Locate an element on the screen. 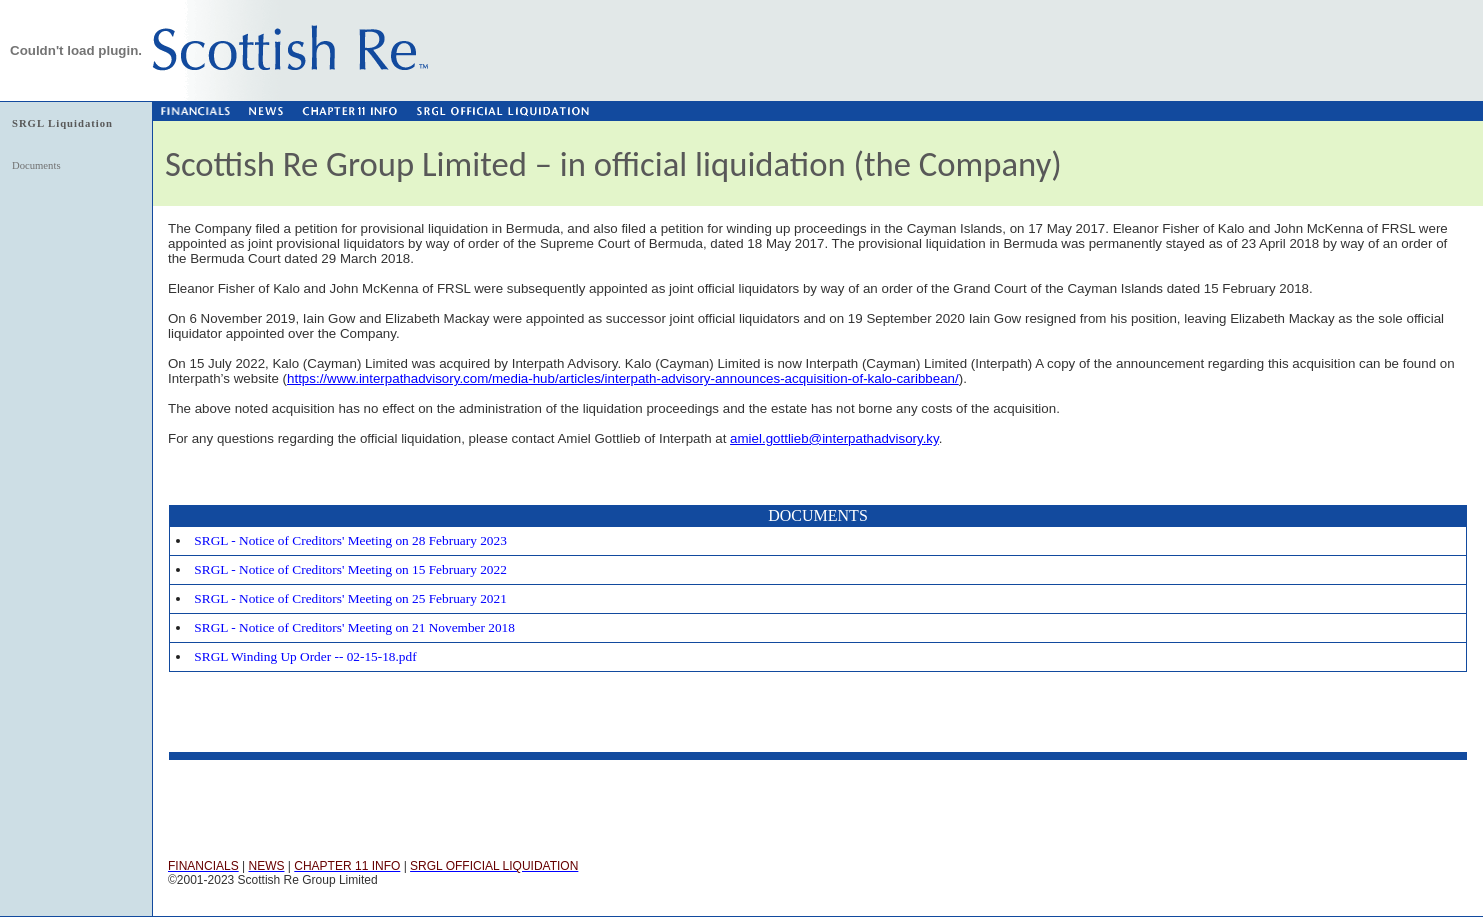 This screenshot has height=917, width=1483. https://www.interpathadvisory.com/media-hub/articles/interpath-advisory-announces-acquisition-of-kalo-caribbean/ is located at coordinates (623, 378).